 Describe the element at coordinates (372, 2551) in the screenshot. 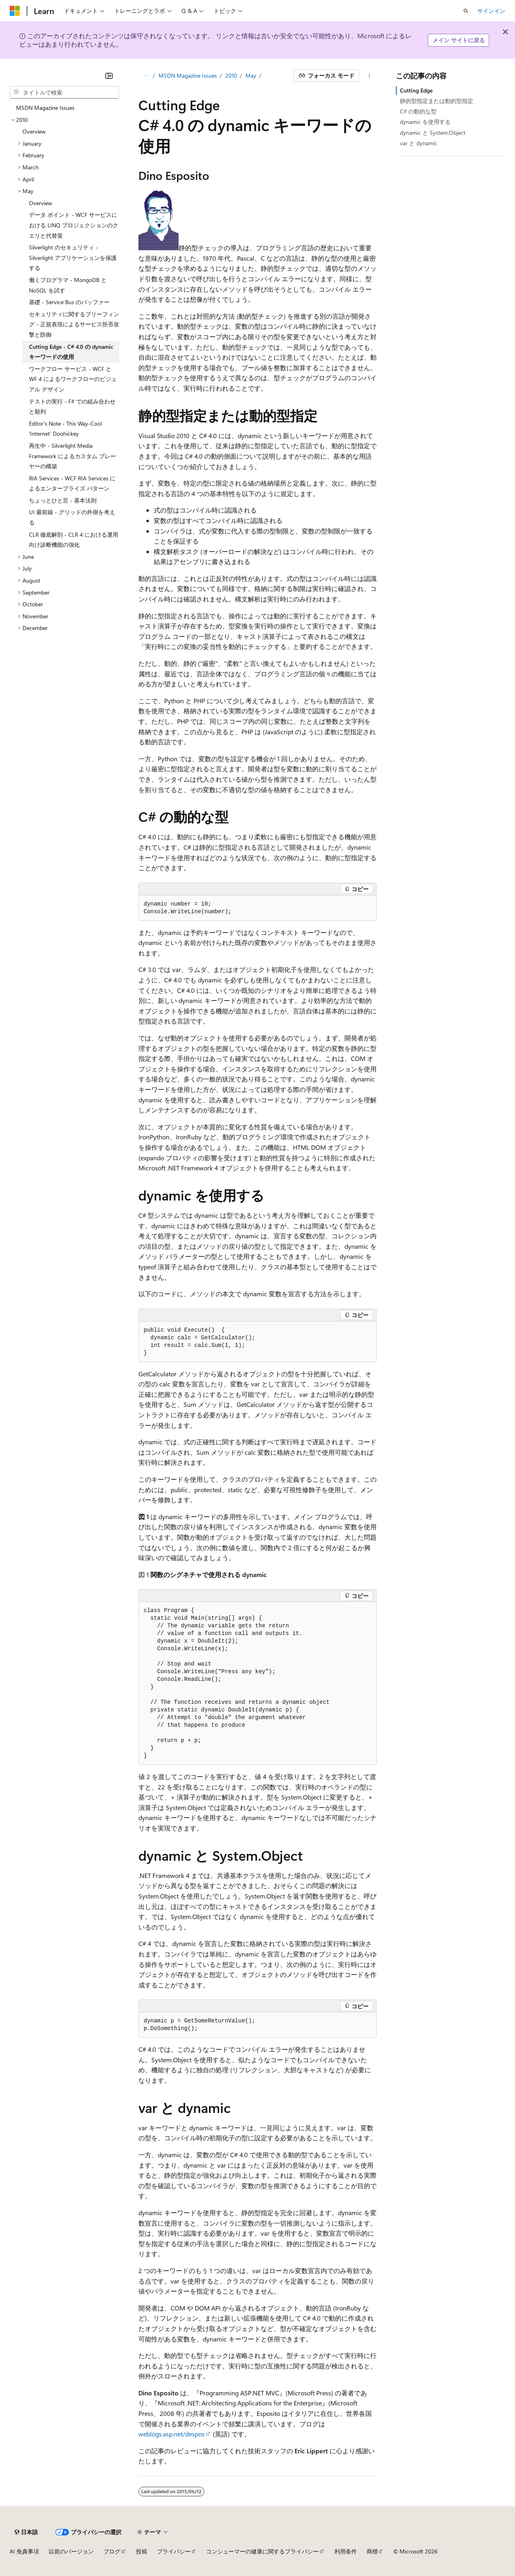

I see `商標` at that location.